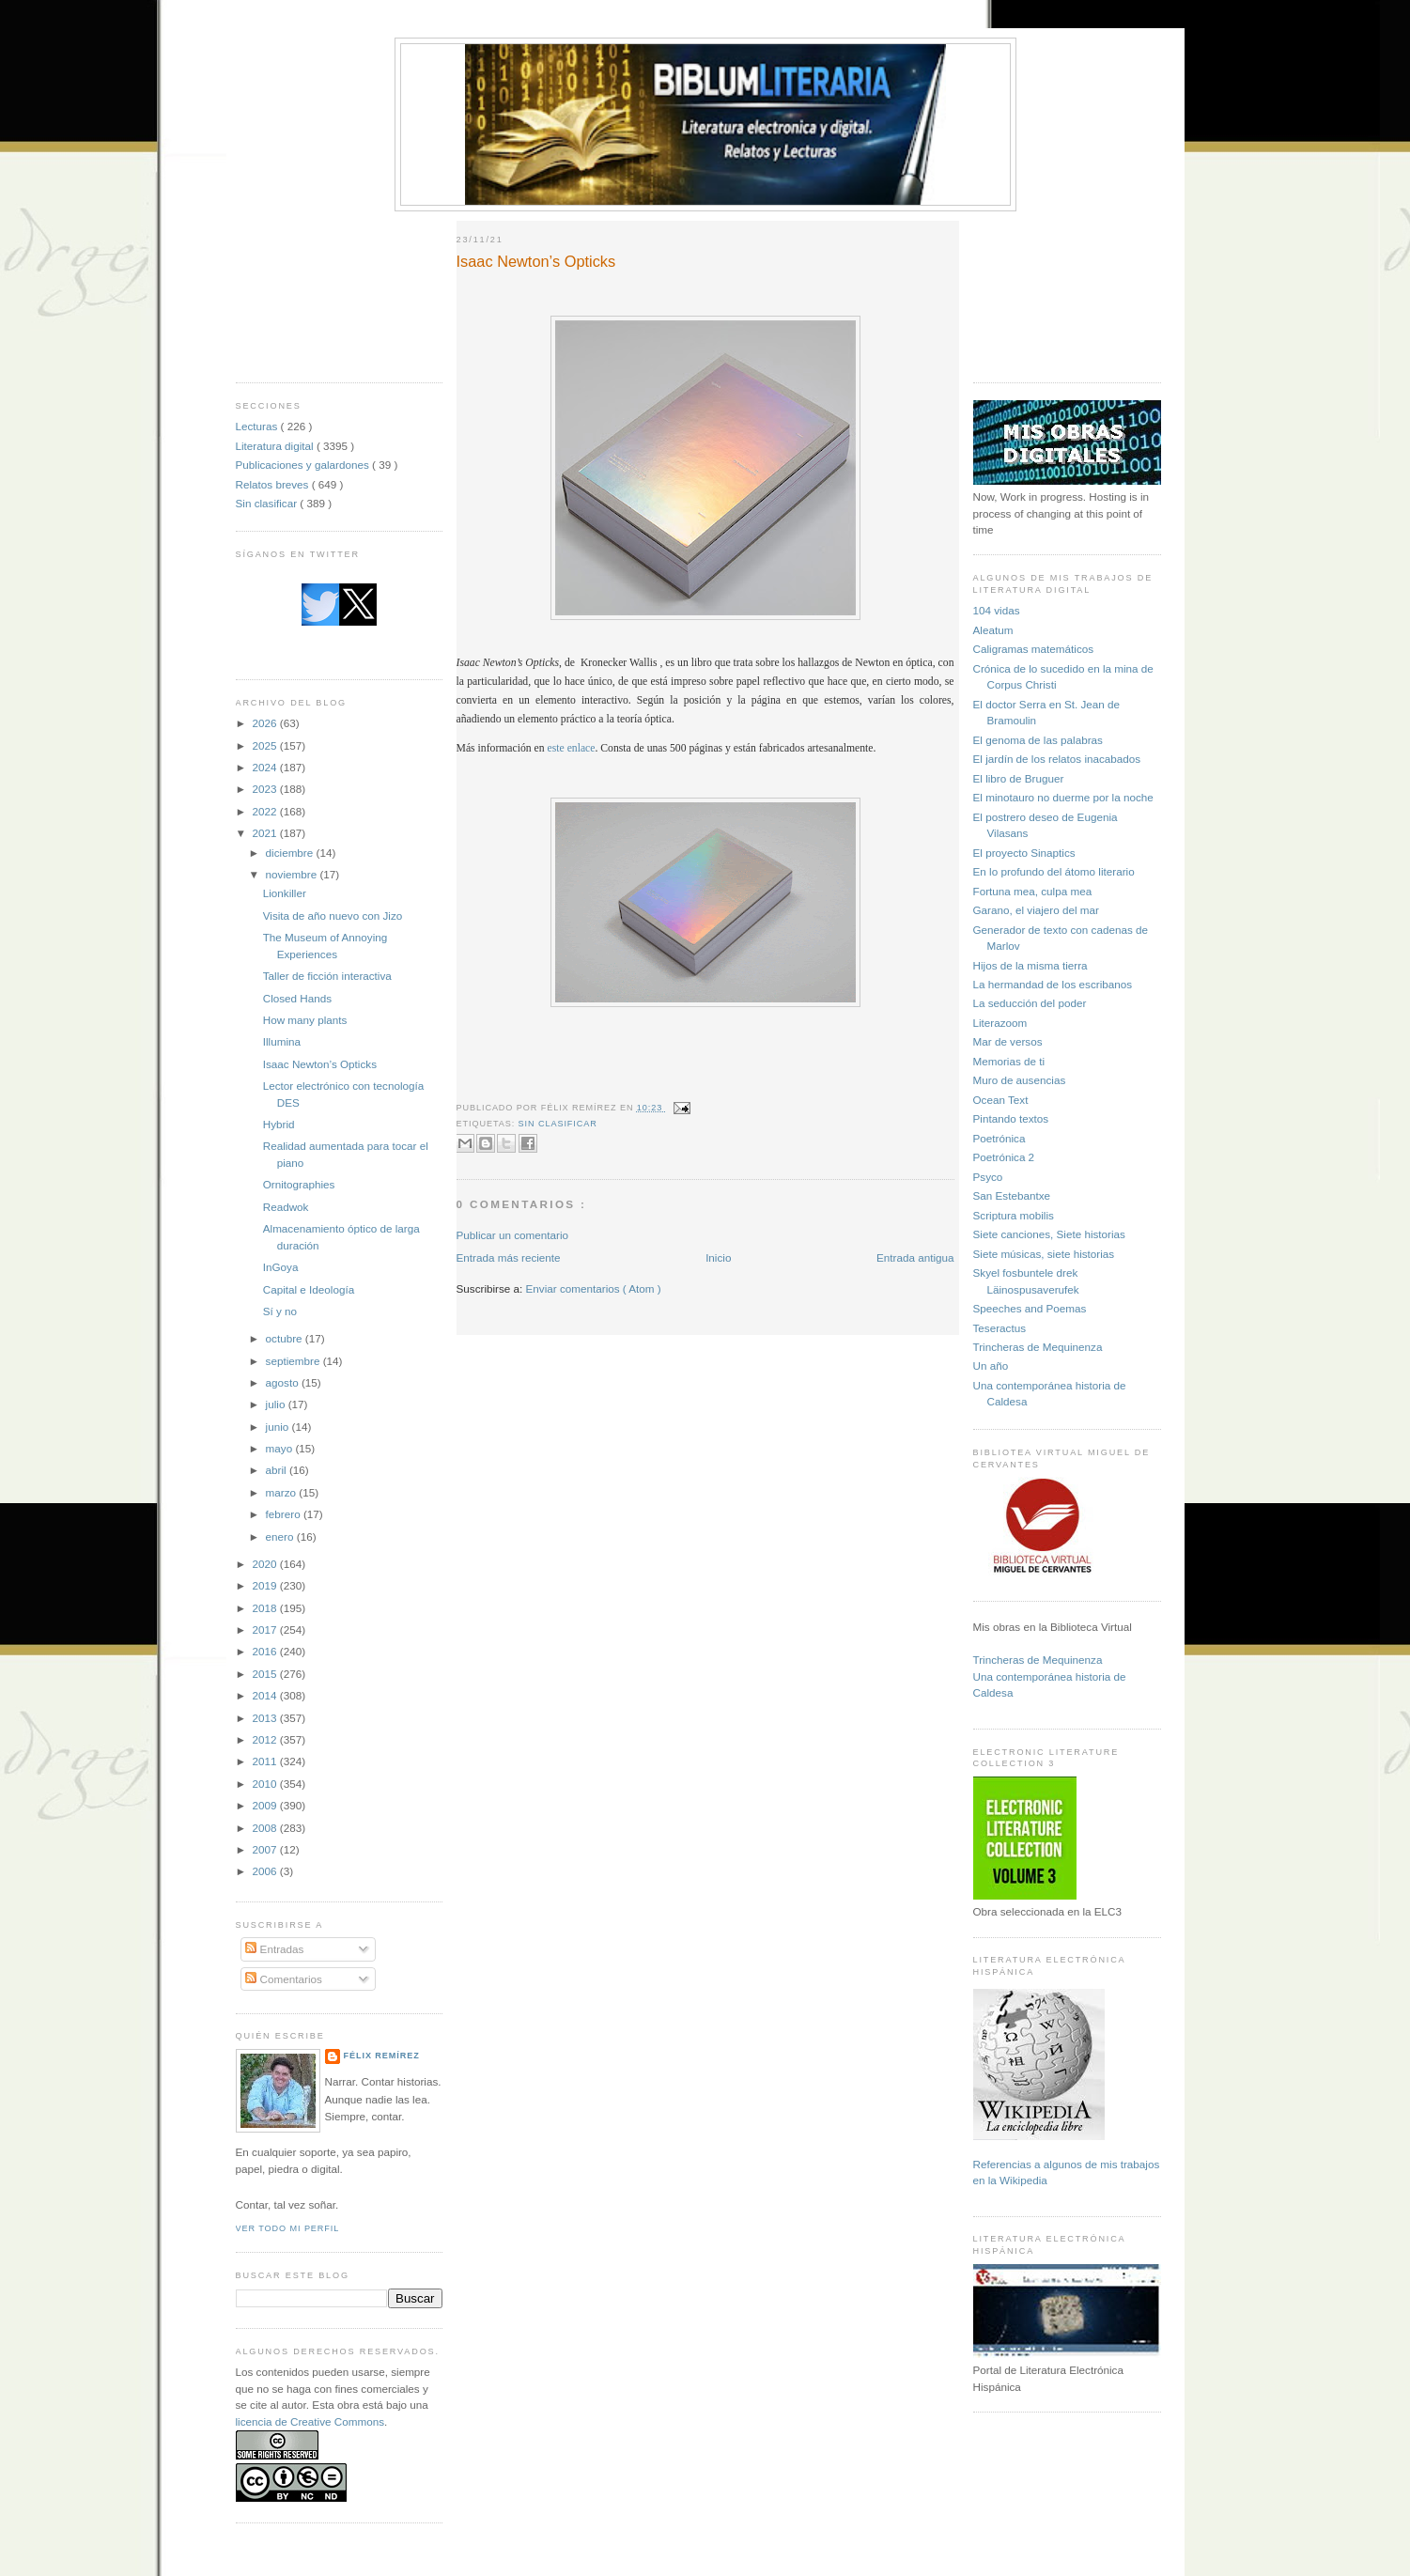  What do you see at coordinates (593, 1288) in the screenshot?
I see `Enviar comentarios ( Atom )` at bounding box center [593, 1288].